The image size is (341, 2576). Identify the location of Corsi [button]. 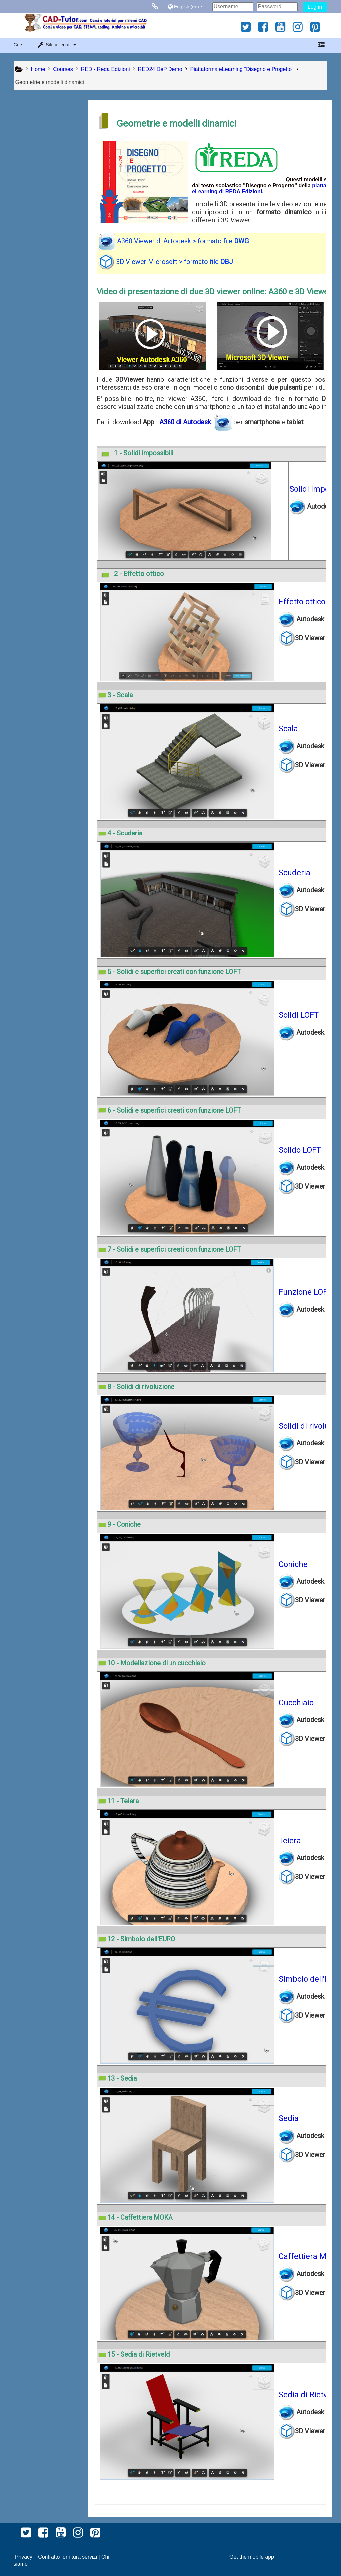
(19, 44).